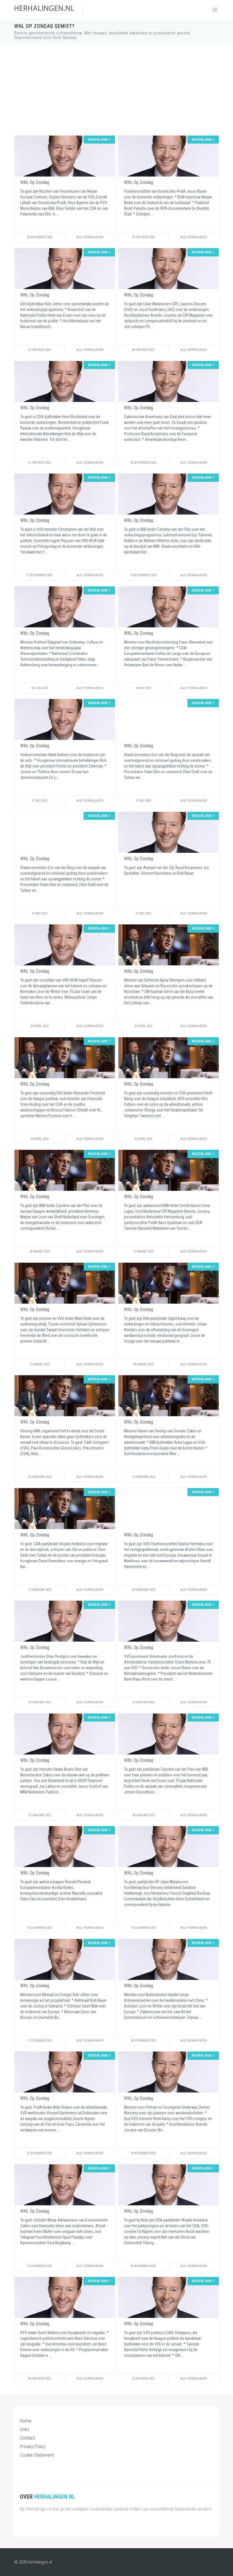 Image resolution: width=233 pixels, height=2576 pixels. What do you see at coordinates (39, 2153) in the screenshot?
I see `27 November 2022` at bounding box center [39, 2153].